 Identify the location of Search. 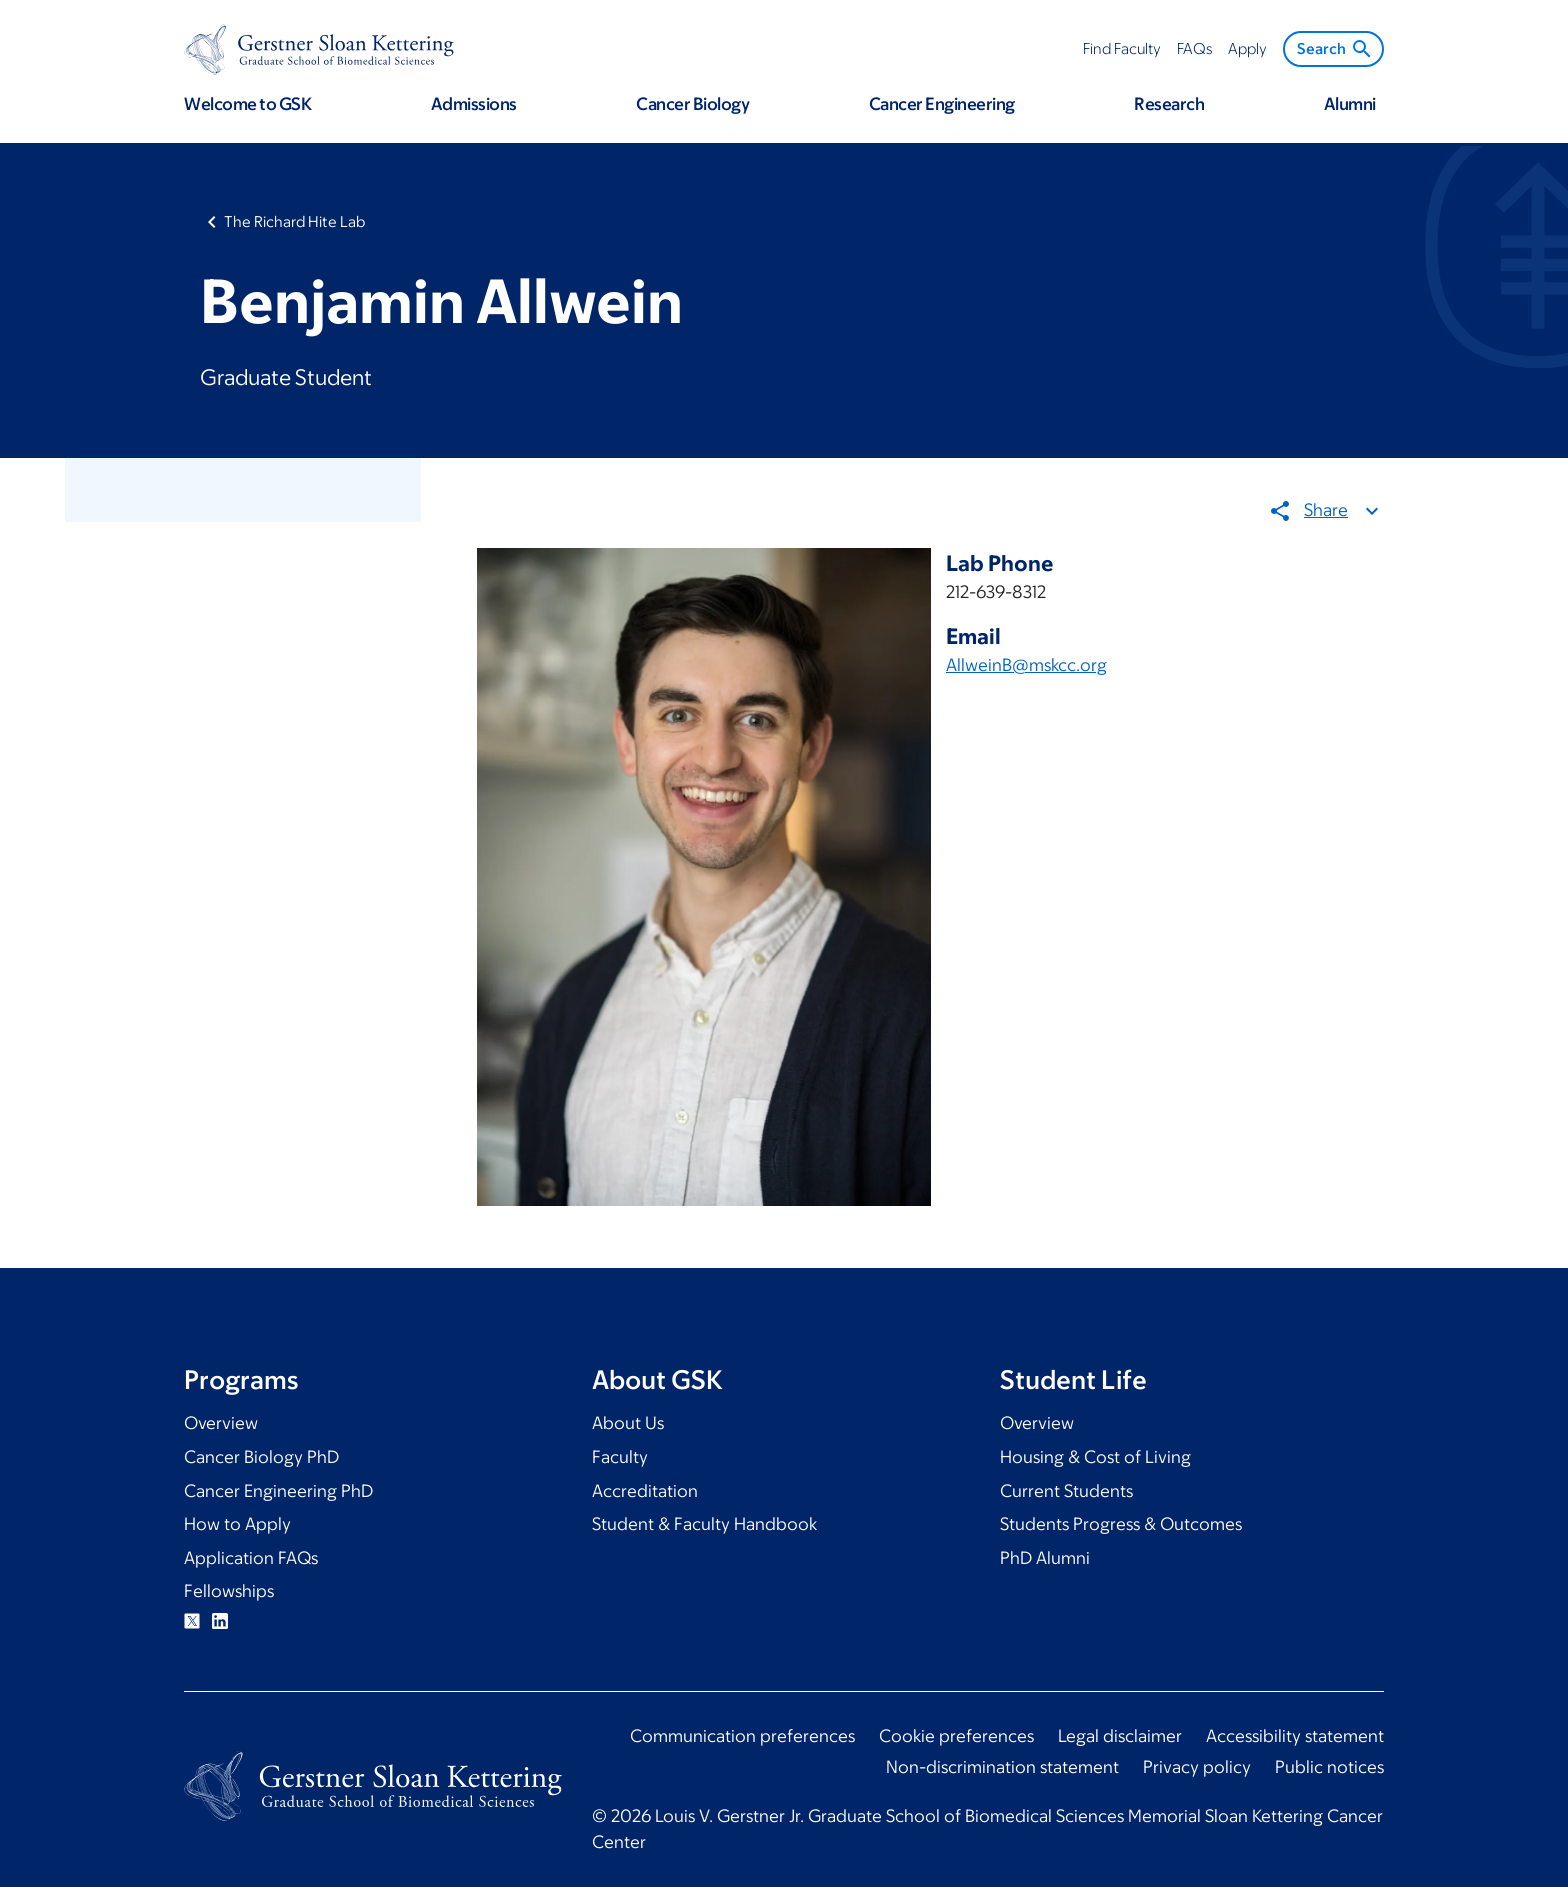
(1335, 49).